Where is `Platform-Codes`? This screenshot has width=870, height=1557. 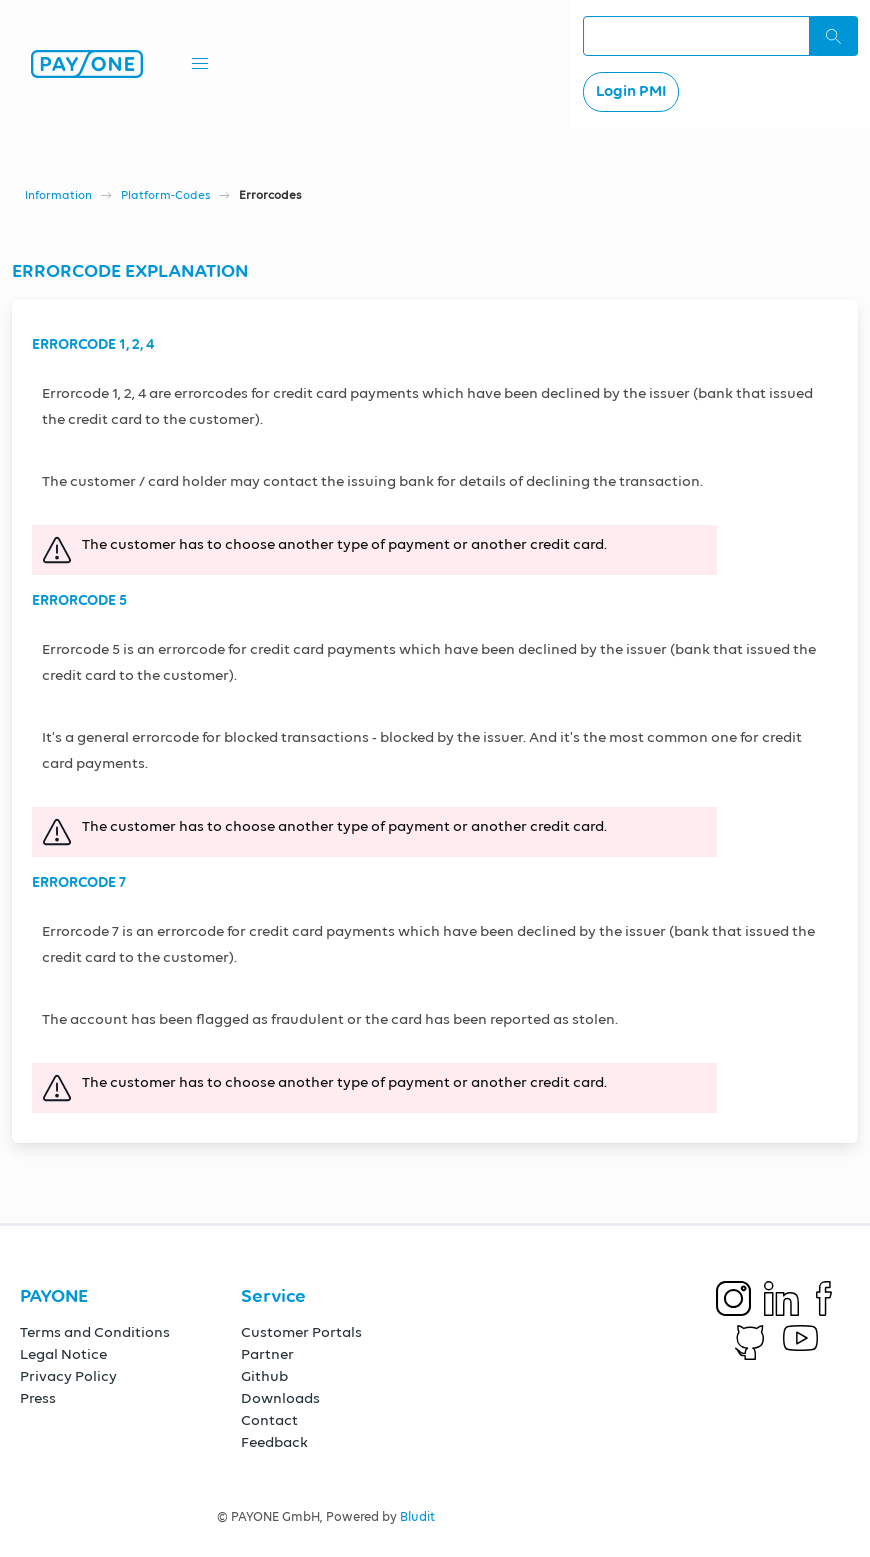
Platform-Codes is located at coordinates (165, 196).